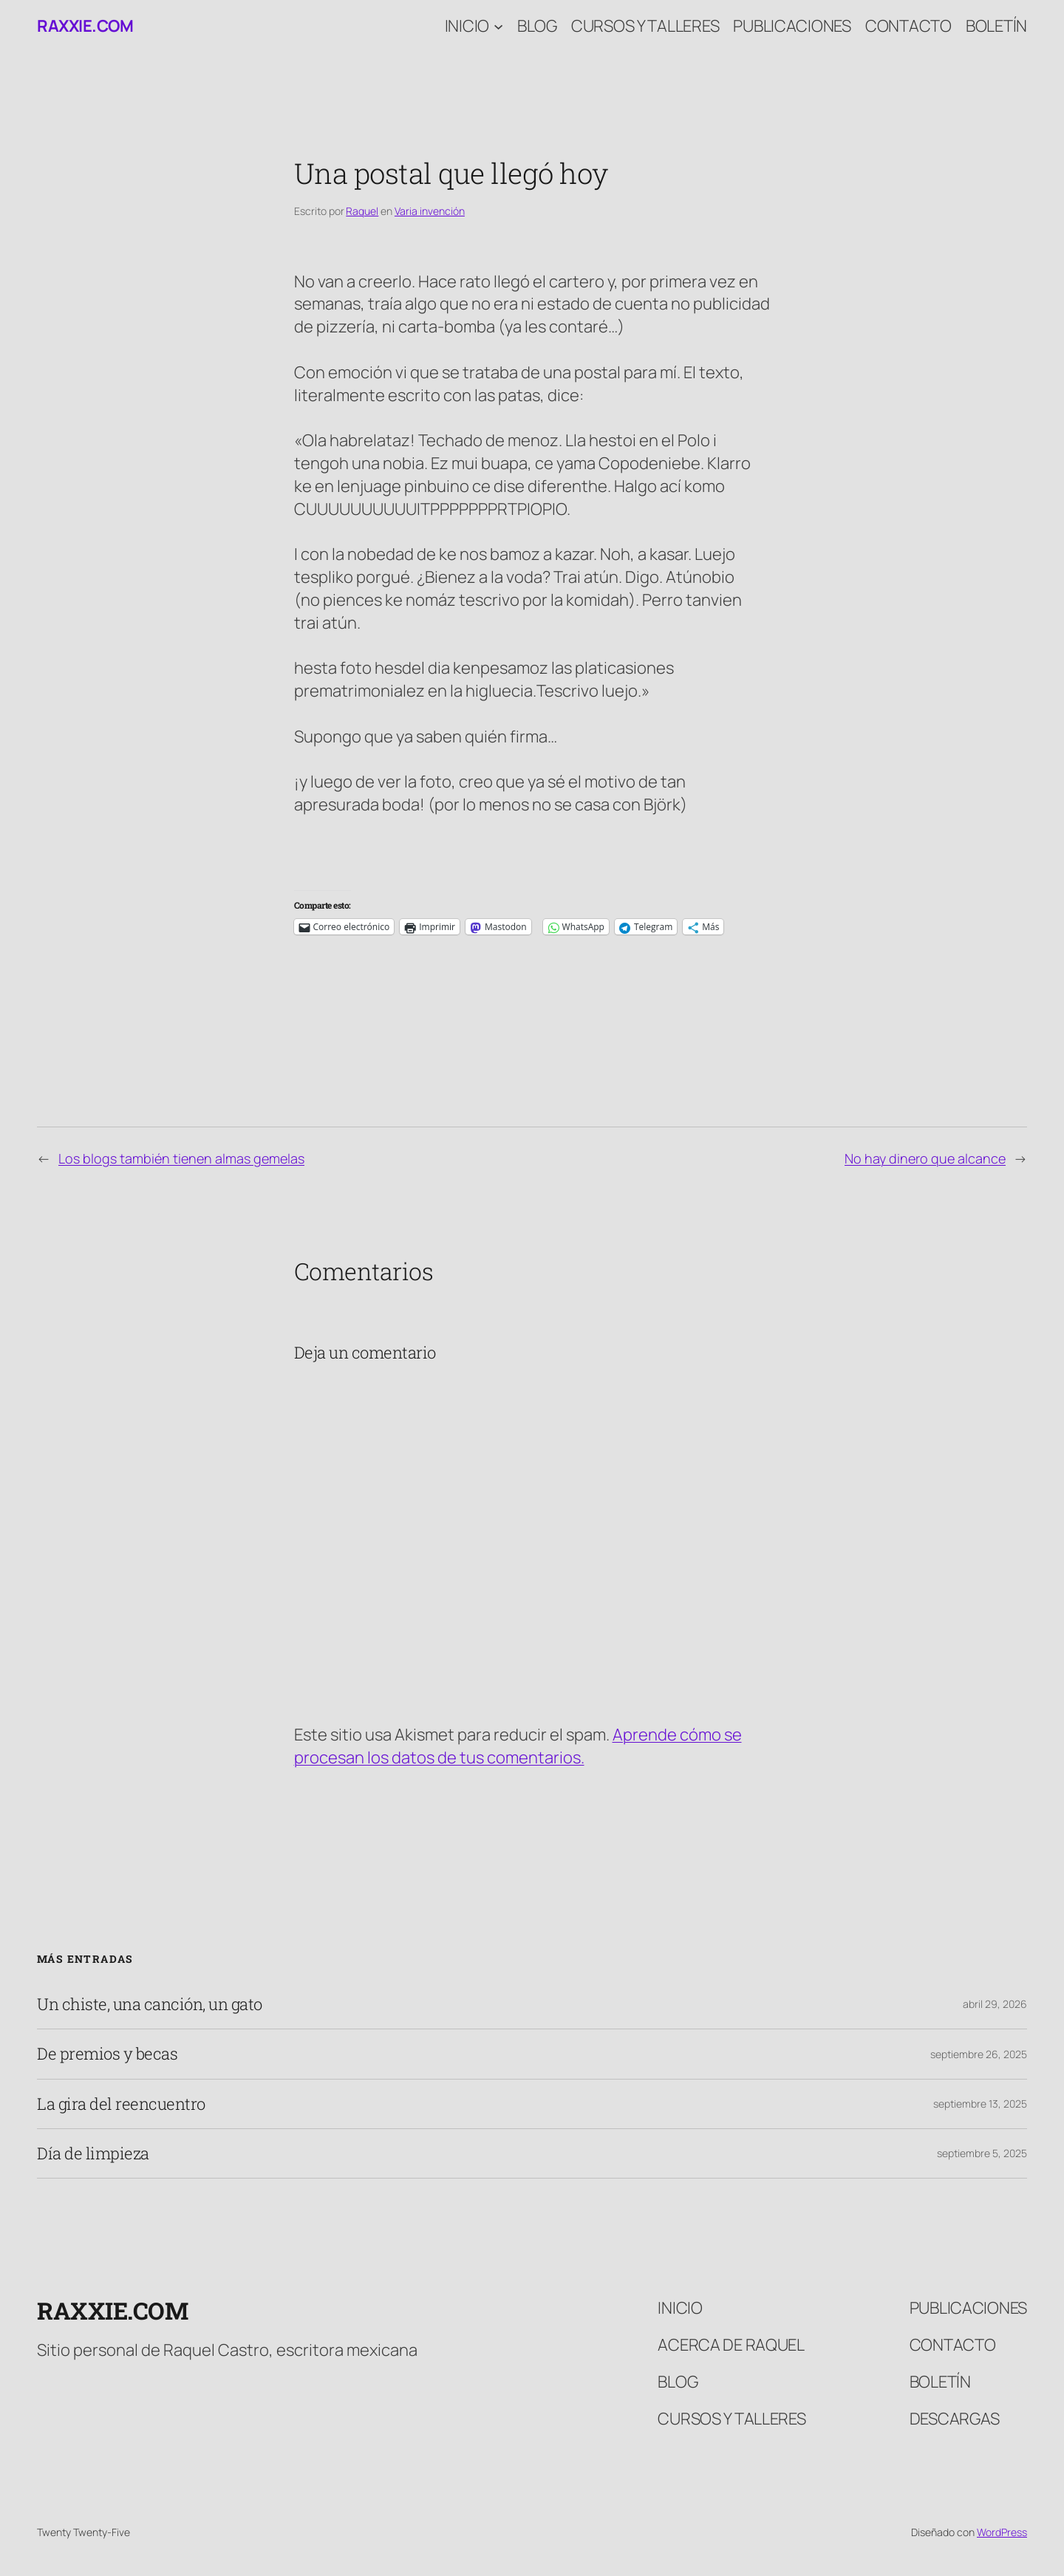  Describe the element at coordinates (980, 2104) in the screenshot. I see `septiembre 13, 2025` at that location.